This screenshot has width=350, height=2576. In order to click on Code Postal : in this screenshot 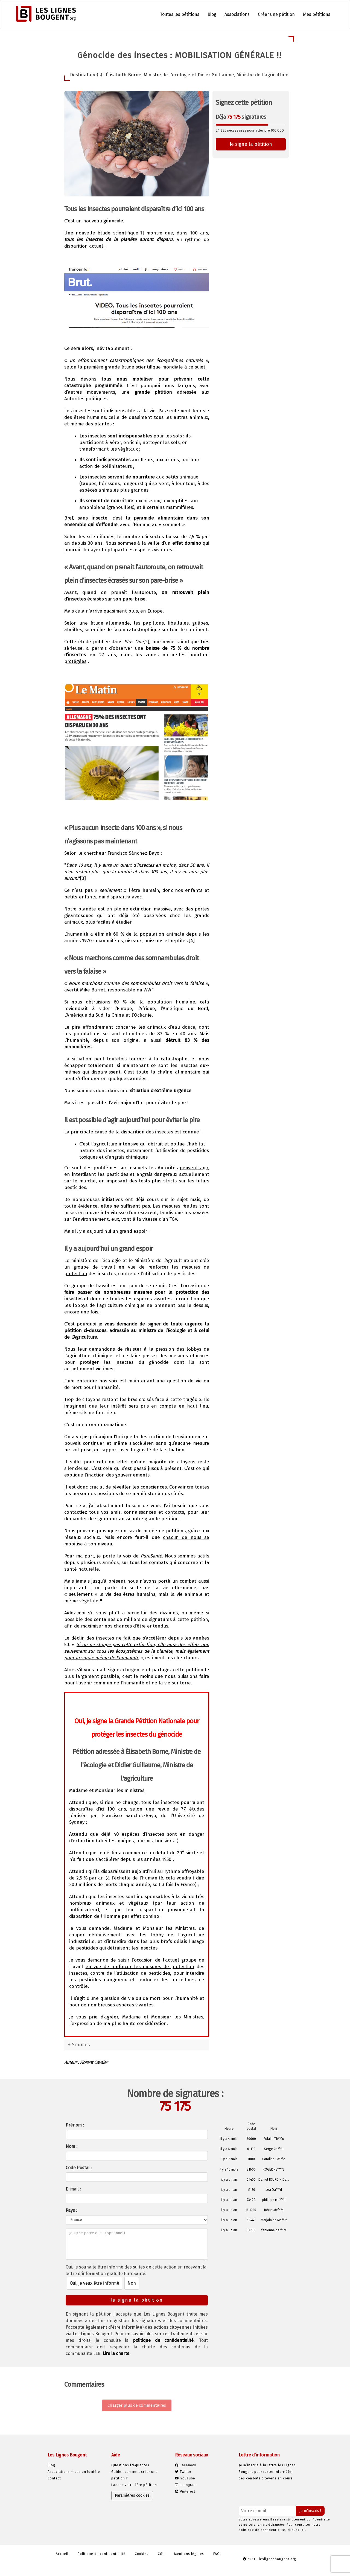, I will do `click(79, 2167)`.